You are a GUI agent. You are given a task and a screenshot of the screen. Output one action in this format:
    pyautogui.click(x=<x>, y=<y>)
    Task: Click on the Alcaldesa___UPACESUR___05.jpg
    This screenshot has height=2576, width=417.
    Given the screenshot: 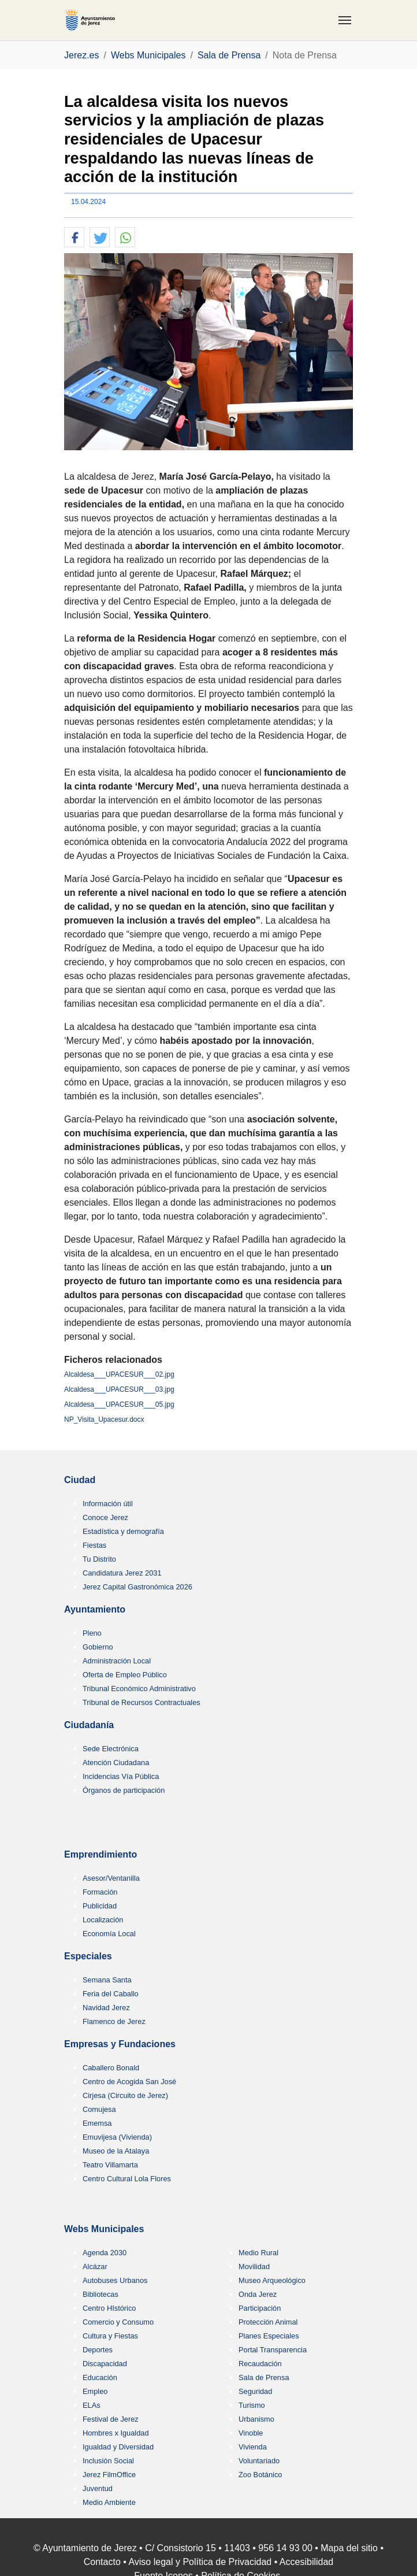 What is the action you would take?
    pyautogui.click(x=119, y=1404)
    